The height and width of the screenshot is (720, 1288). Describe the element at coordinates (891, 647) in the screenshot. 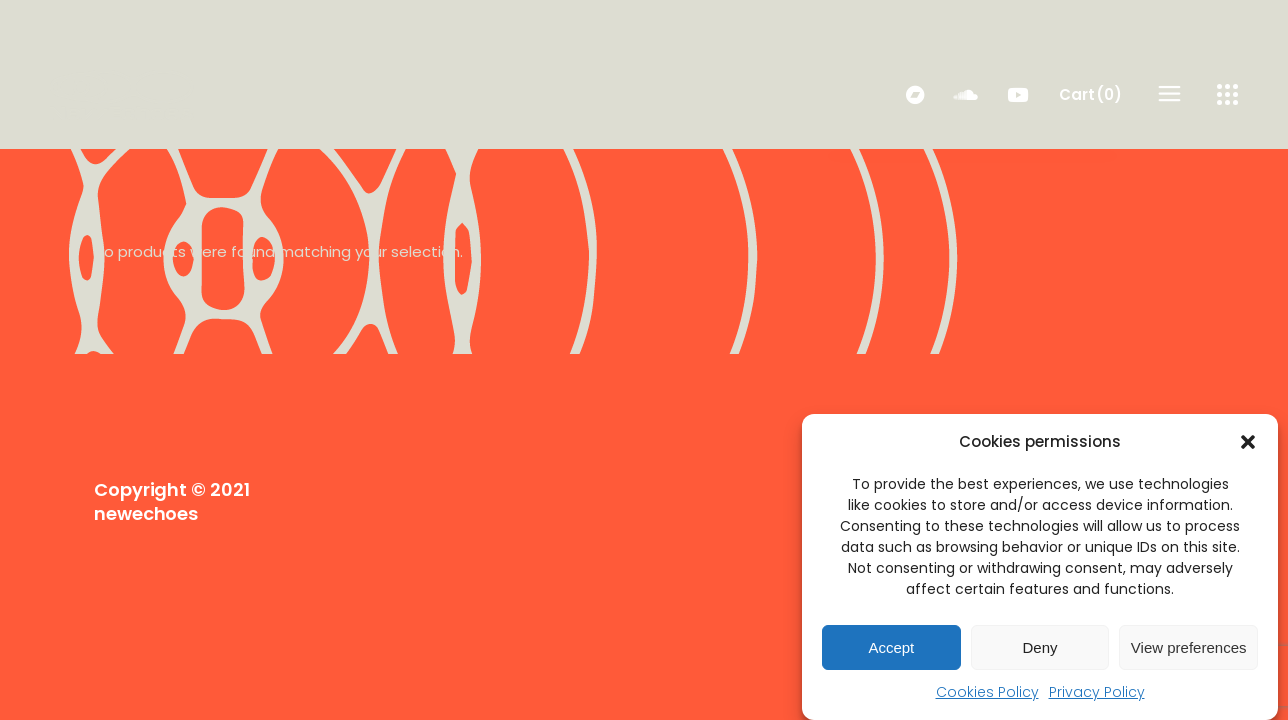

I see `Accept` at that location.